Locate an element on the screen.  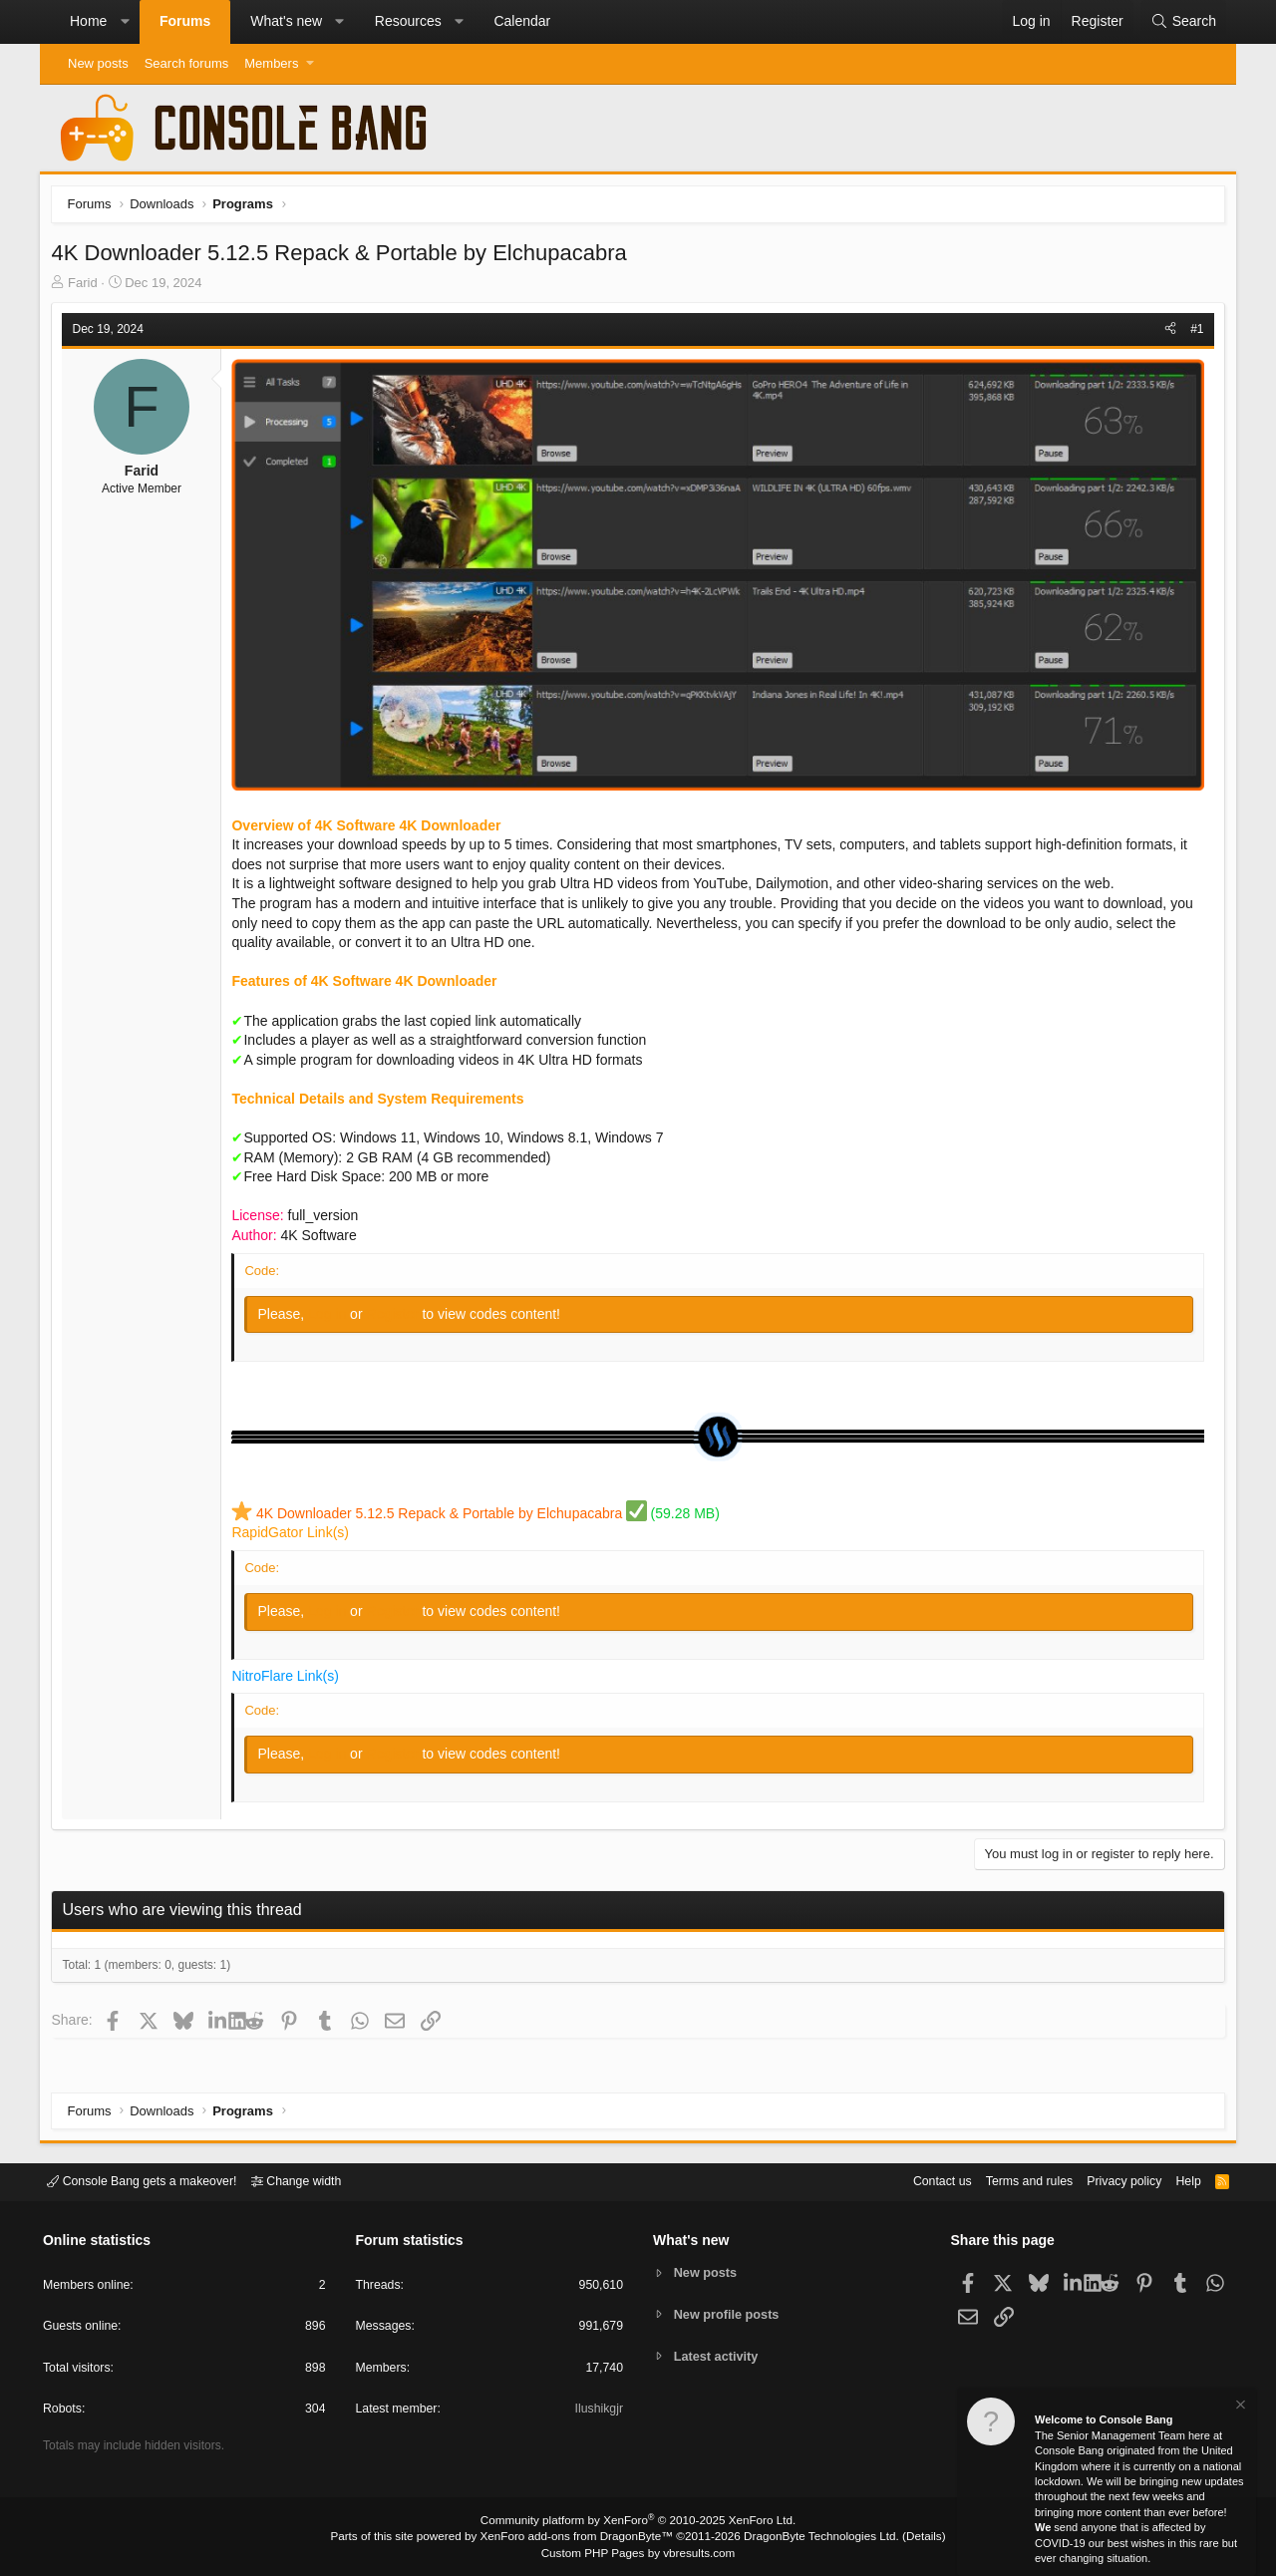
XenForo add-ons from DragonByte™ is located at coordinates (580, 2537).